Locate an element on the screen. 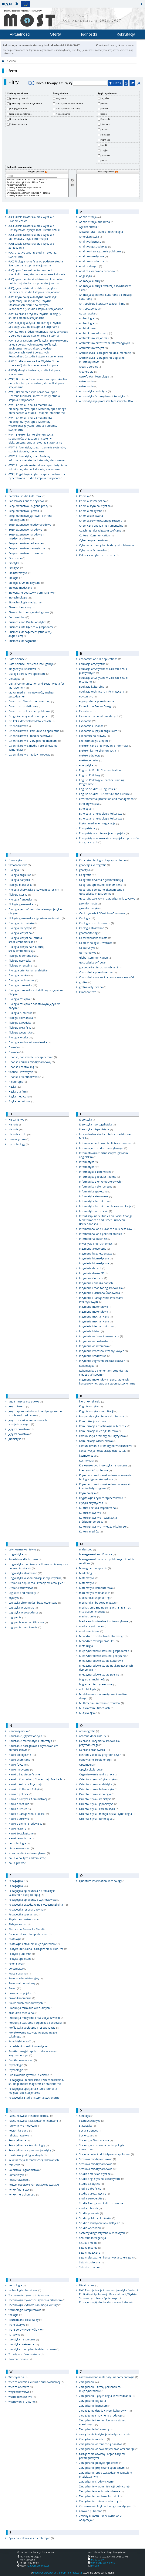 The width and height of the screenshot is (145, 2576). Iberystyka is located at coordinates (87, 1119).